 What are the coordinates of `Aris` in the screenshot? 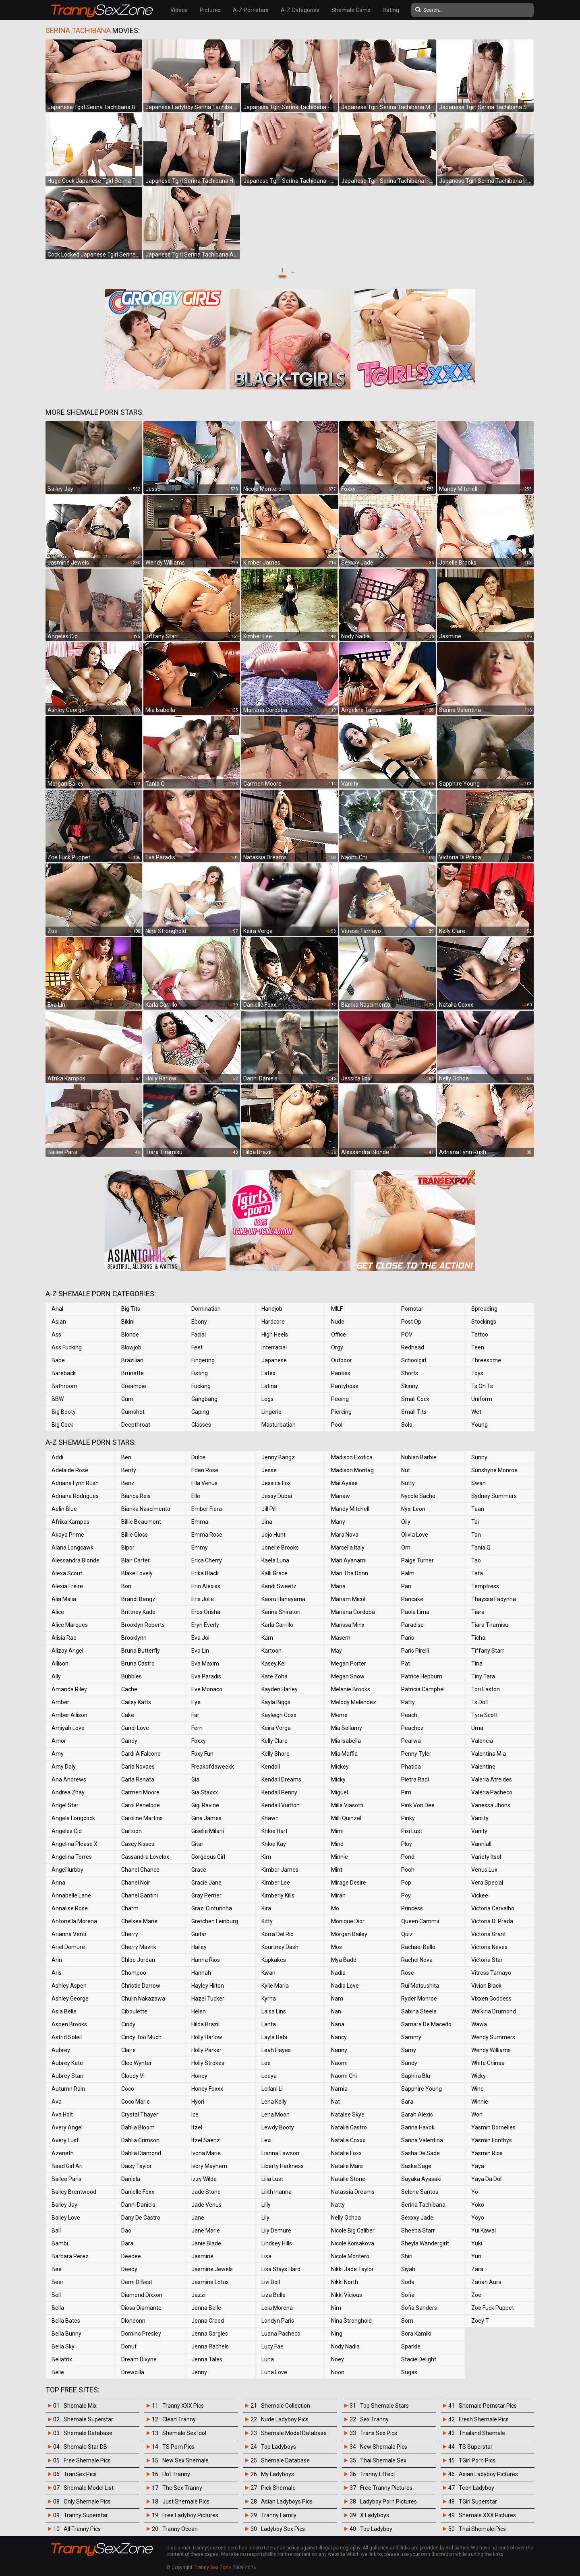 It's located at (57, 1973).